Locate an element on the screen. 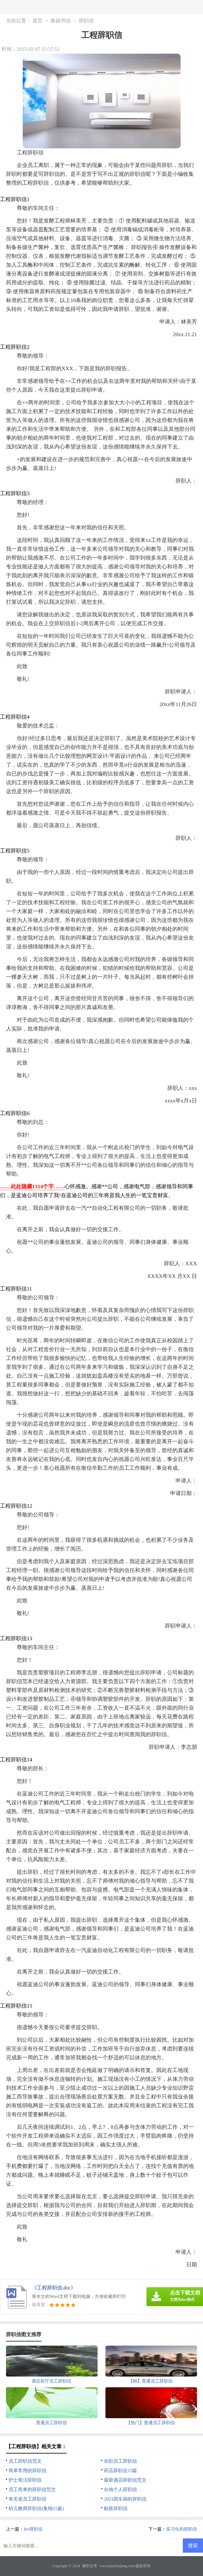 This screenshot has width=203, height=2576. 首页 is located at coordinates (38, 20).